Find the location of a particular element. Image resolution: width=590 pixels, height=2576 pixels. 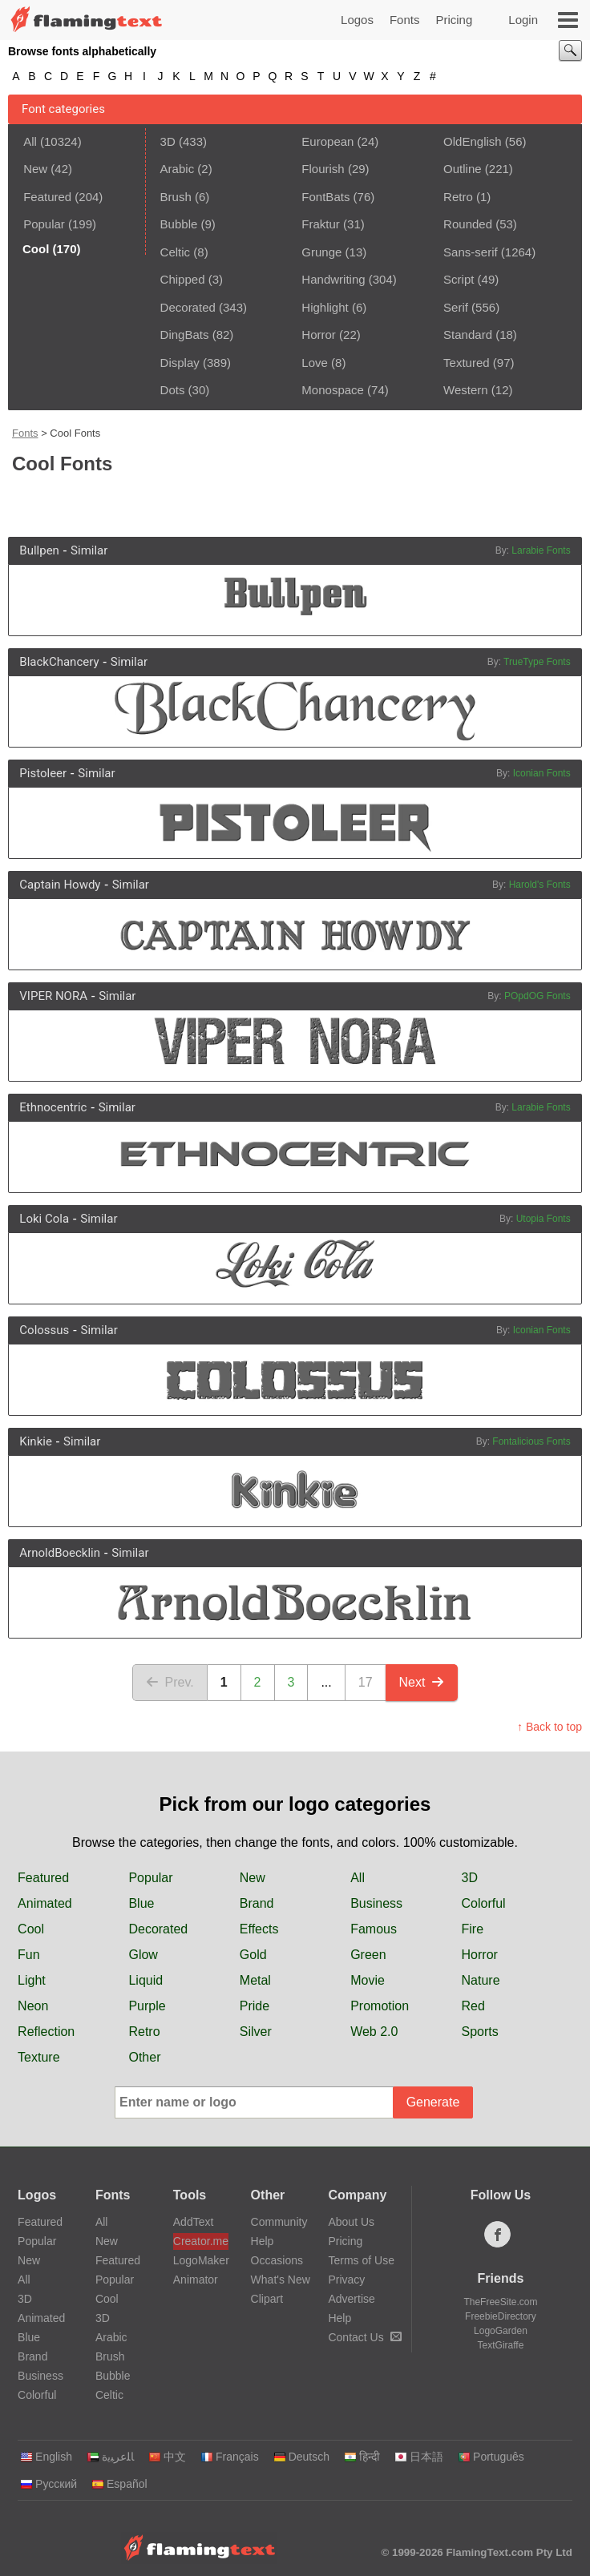

Purple is located at coordinates (146, 2006).